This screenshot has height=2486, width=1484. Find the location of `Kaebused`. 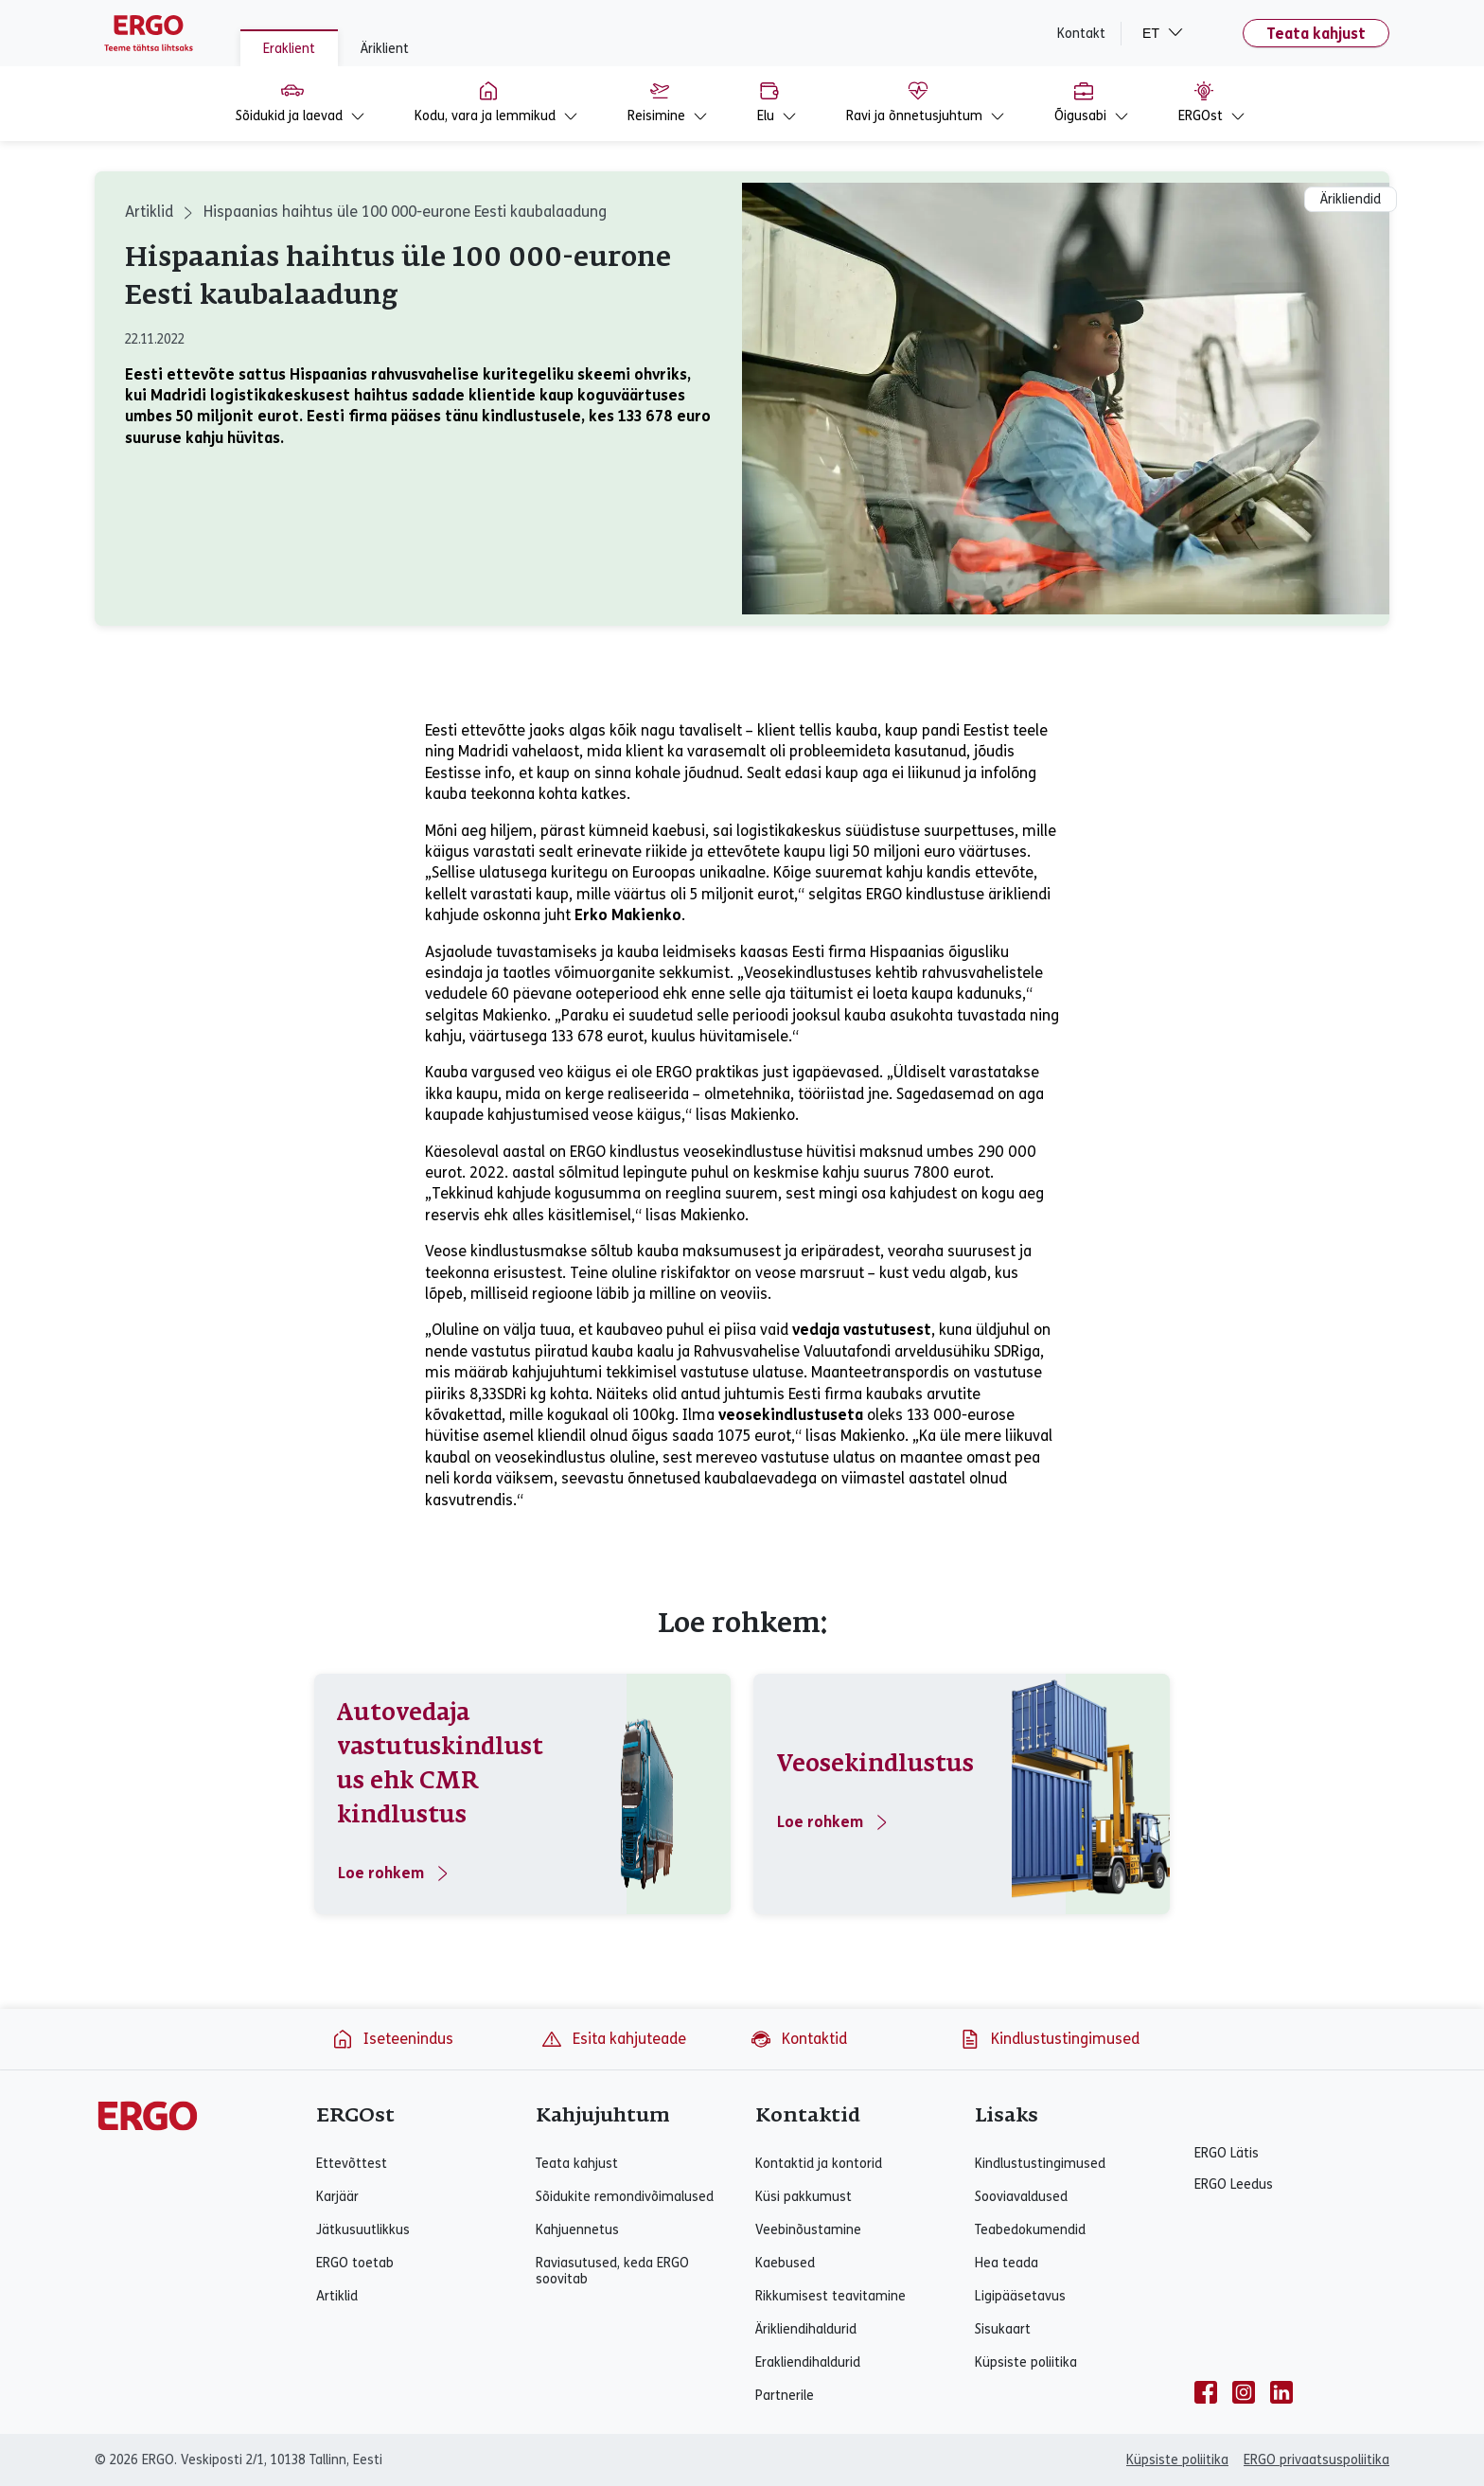

Kaebused is located at coordinates (785, 2263).